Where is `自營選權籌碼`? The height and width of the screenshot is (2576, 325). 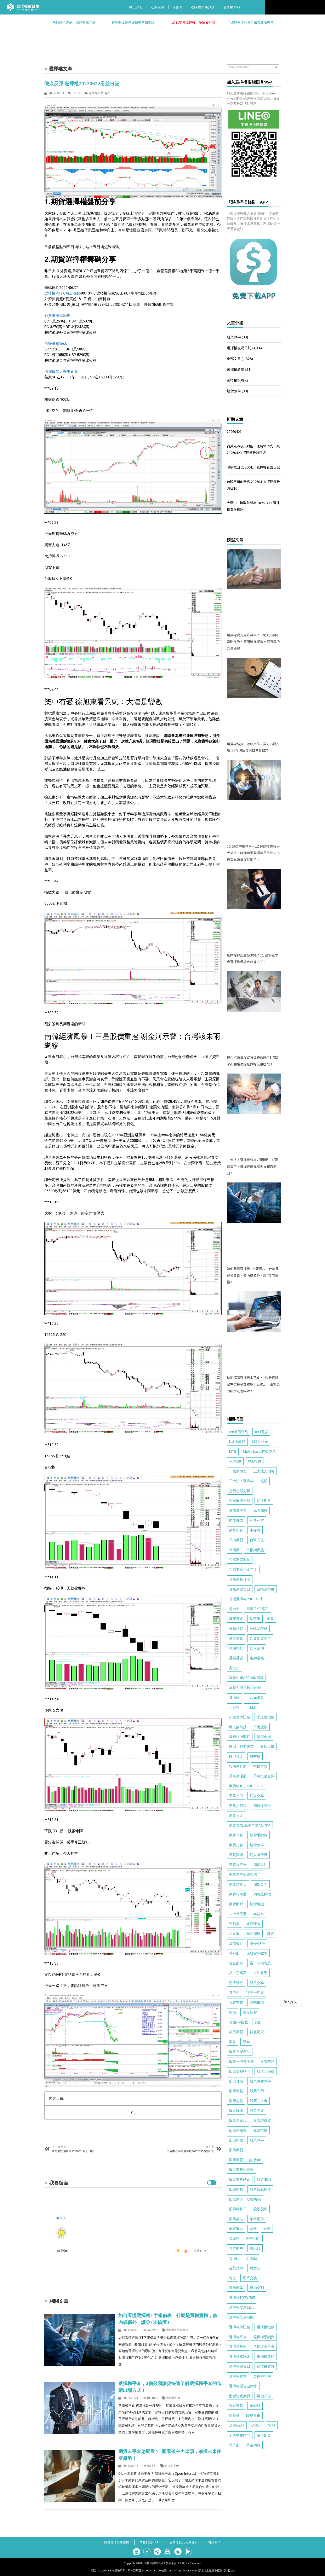
自營選權籌碼 is located at coordinates (55, 343).